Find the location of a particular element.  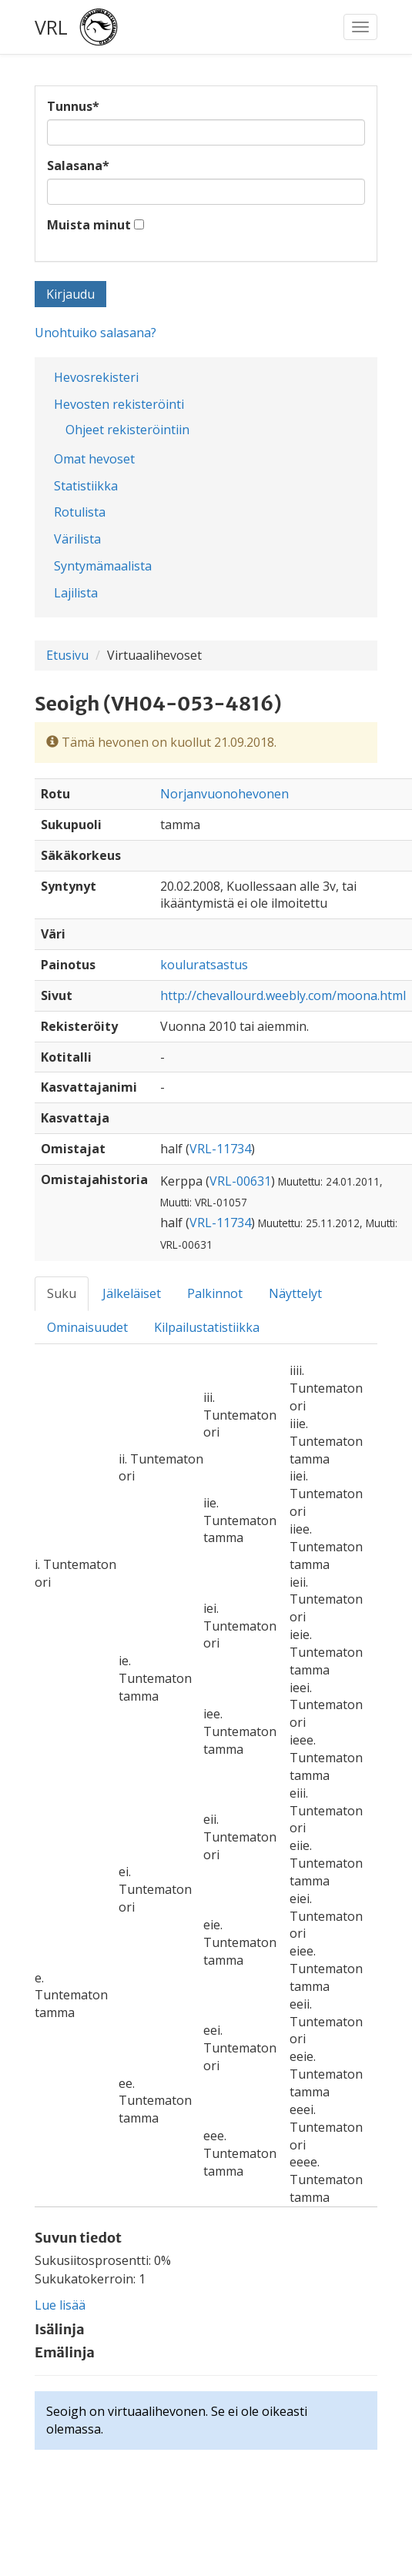

Värilista is located at coordinates (77, 538).